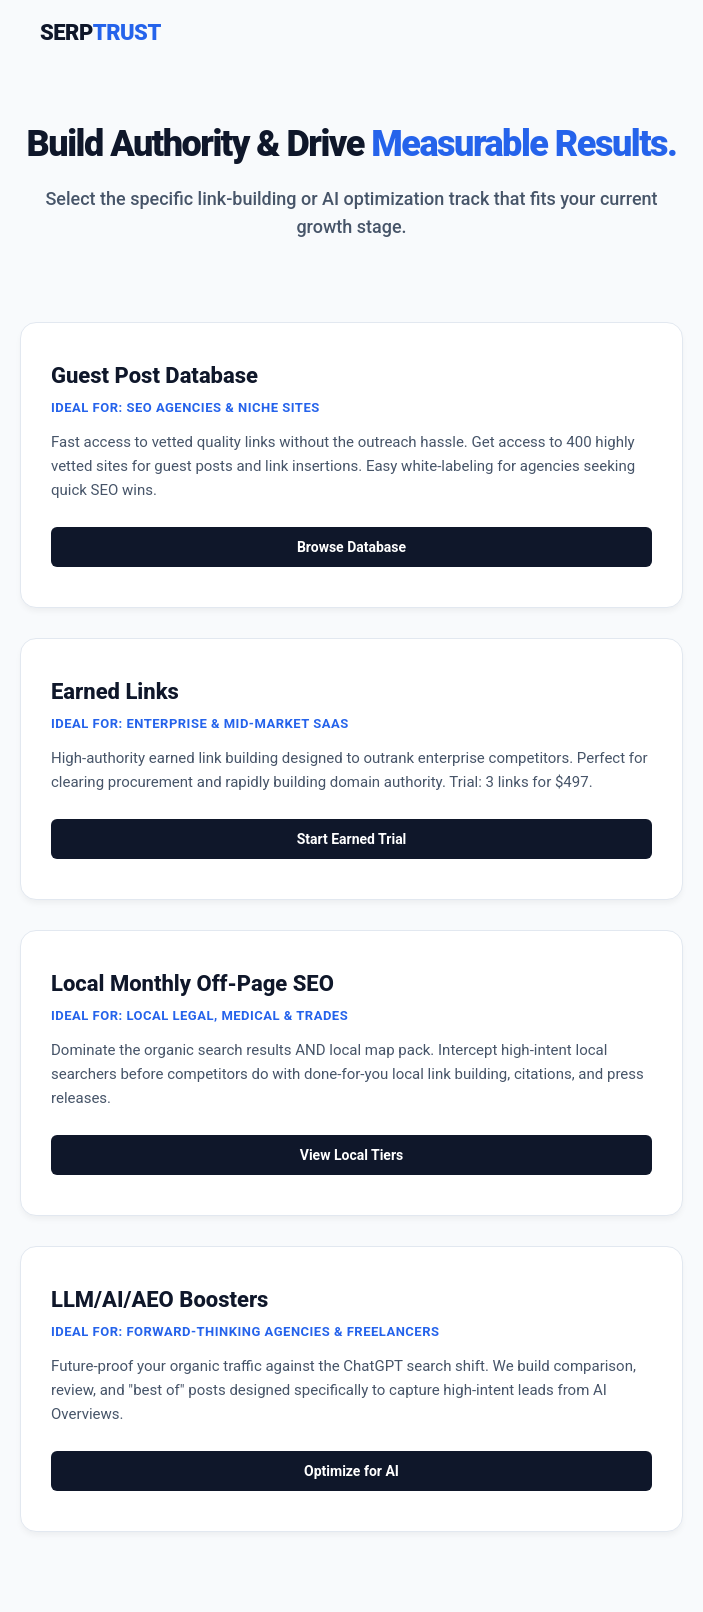 The width and height of the screenshot is (703, 1612). Describe the element at coordinates (352, 1155) in the screenshot. I see `View Local Tiers` at that location.